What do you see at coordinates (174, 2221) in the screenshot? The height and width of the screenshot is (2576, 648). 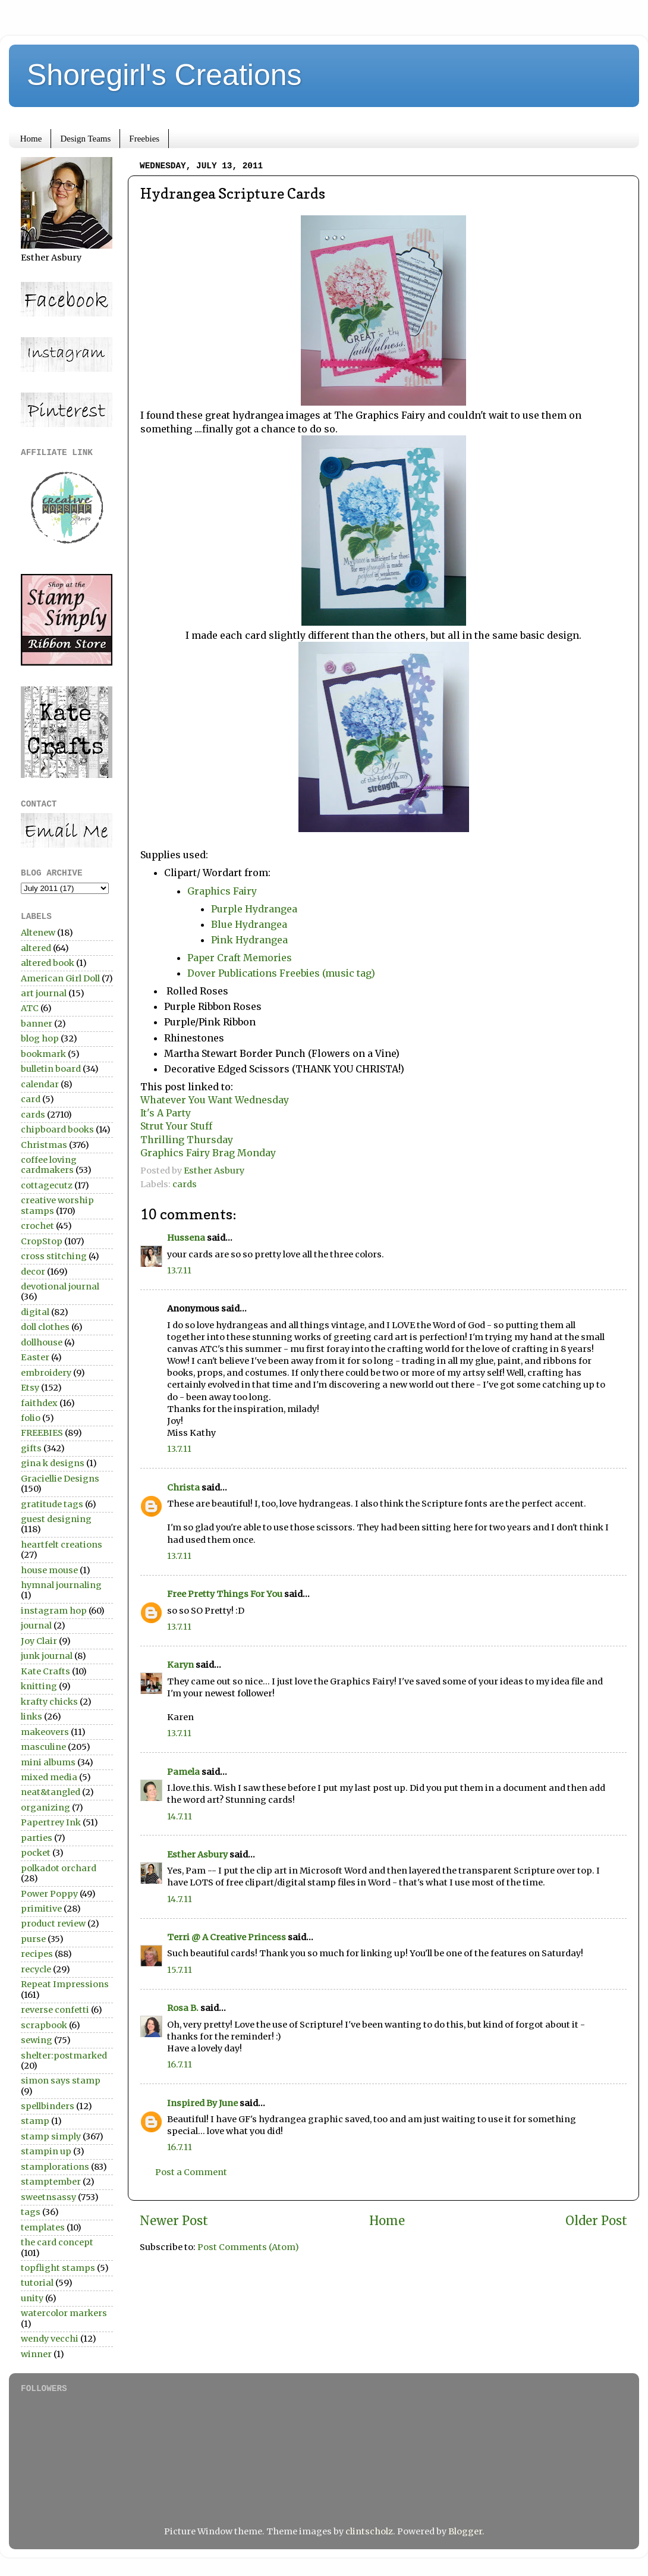 I see `Newer Post` at bounding box center [174, 2221].